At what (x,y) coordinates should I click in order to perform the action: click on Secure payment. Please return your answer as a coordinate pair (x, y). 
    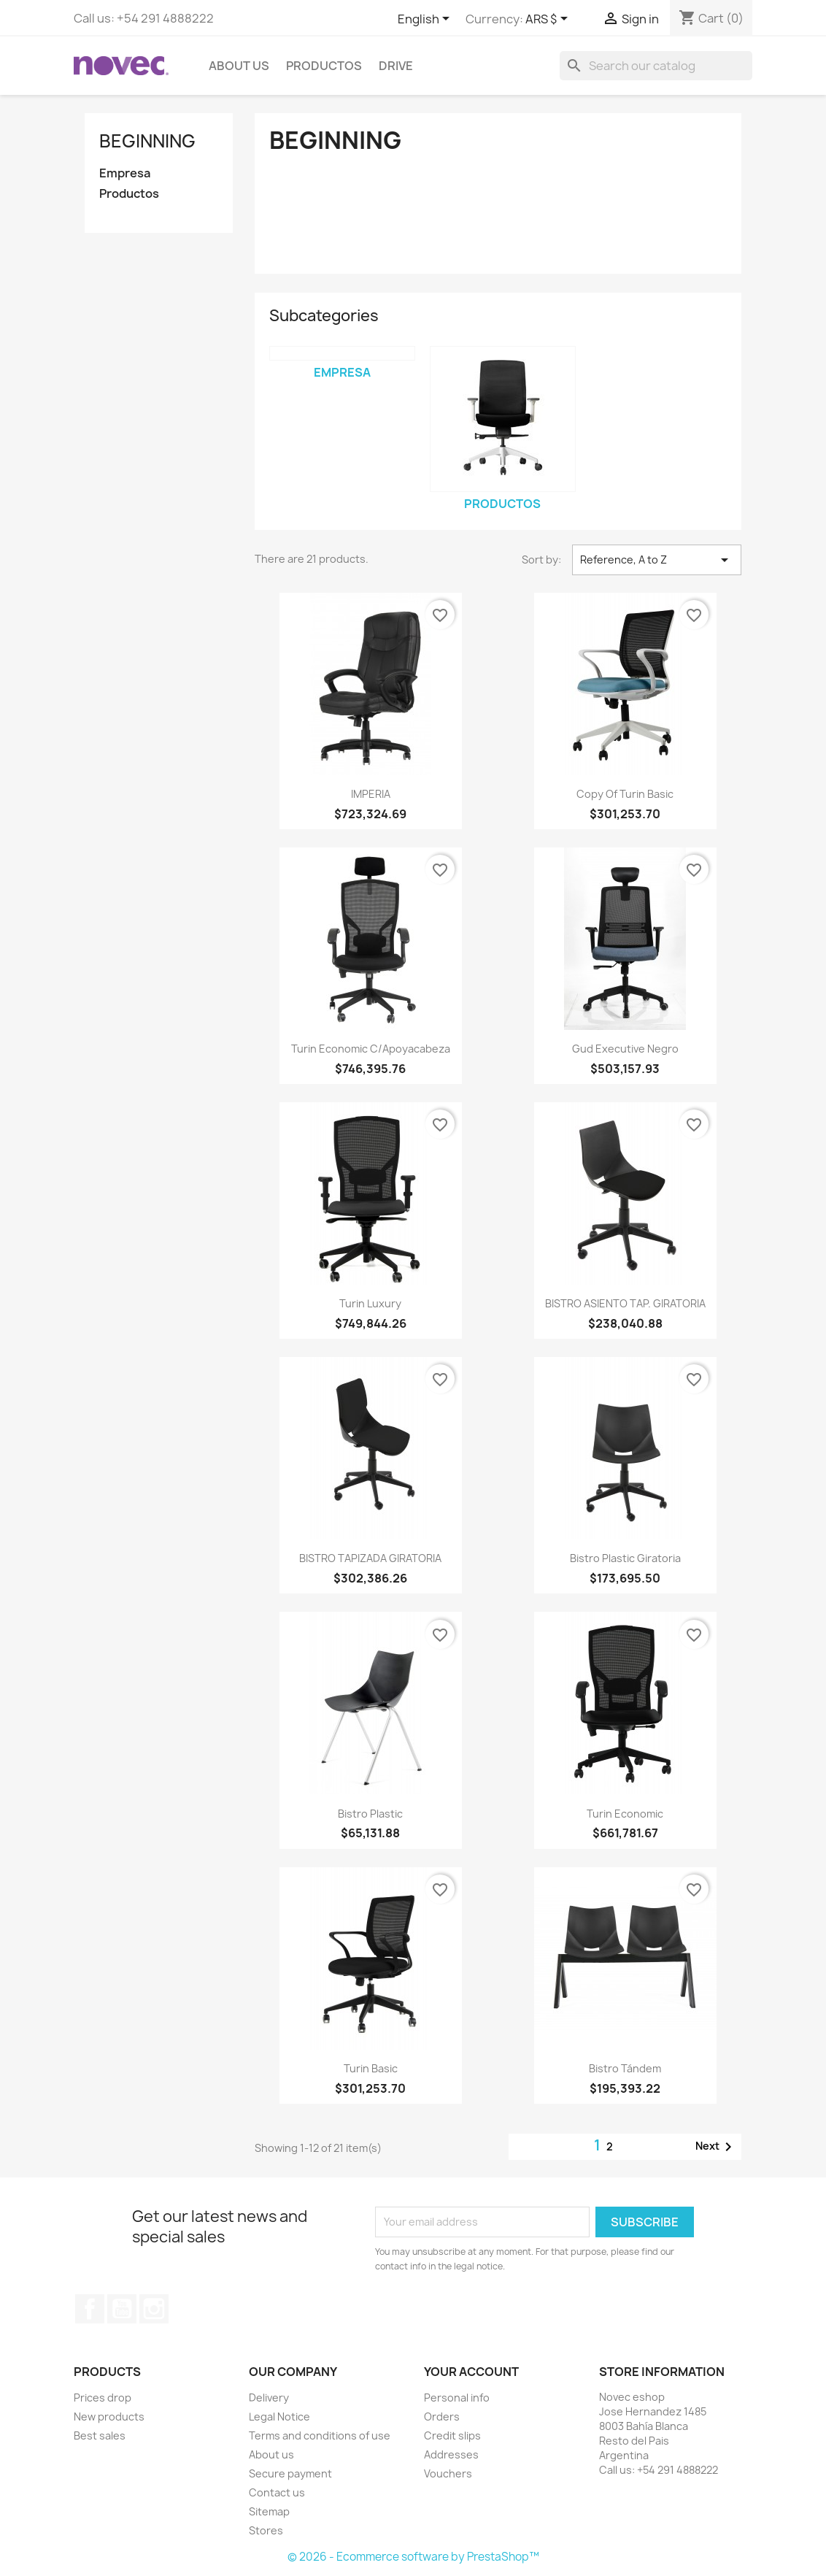
    Looking at the image, I should click on (290, 2473).